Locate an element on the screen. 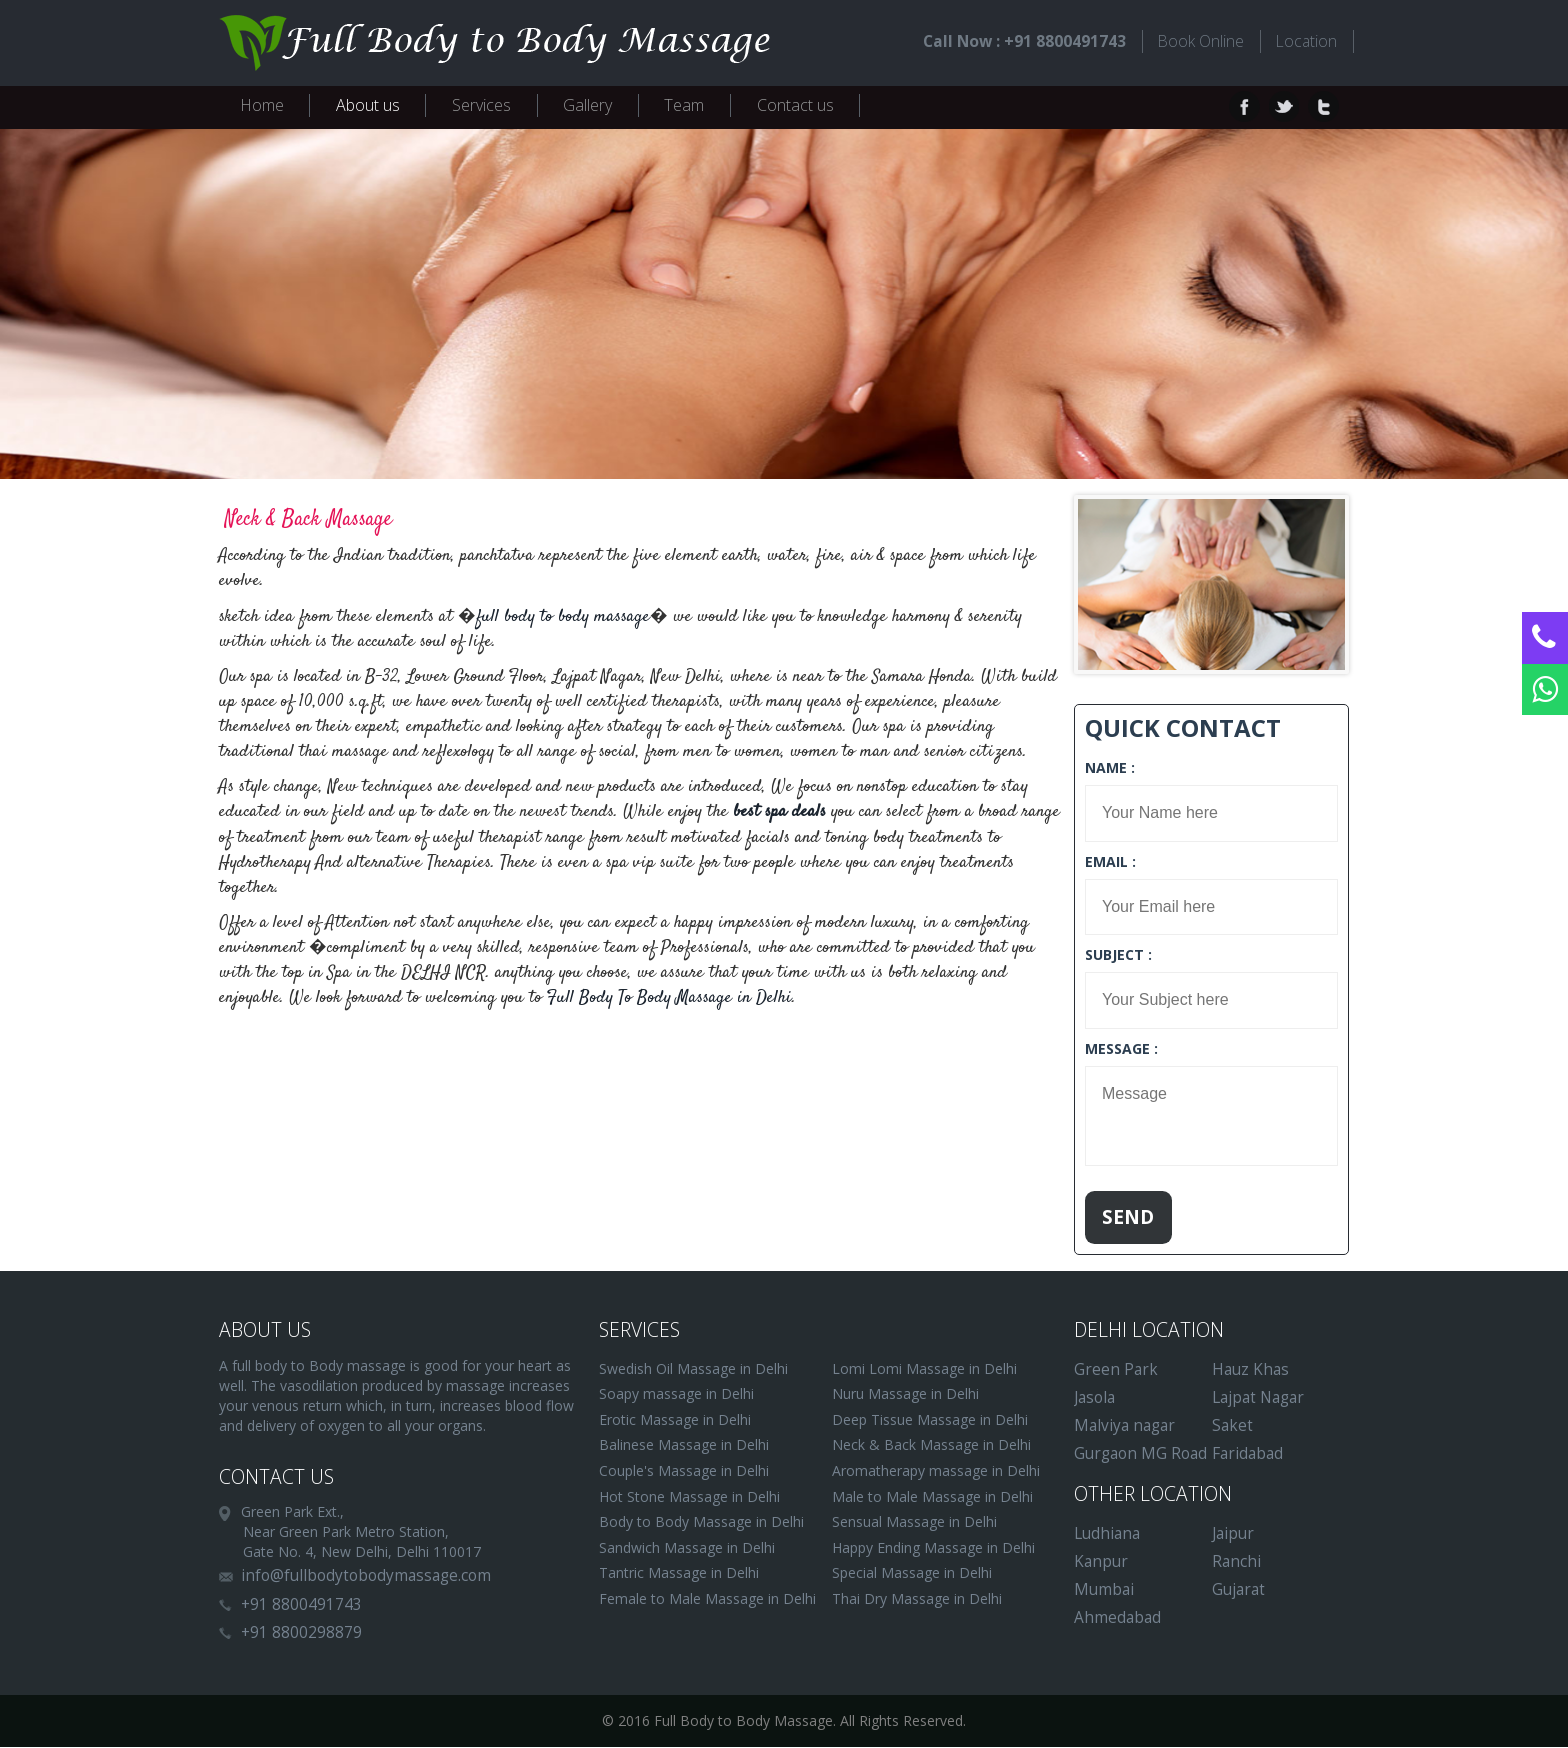 Image resolution: width=1568 pixels, height=1748 pixels. Kanpur is located at coordinates (1101, 1562).